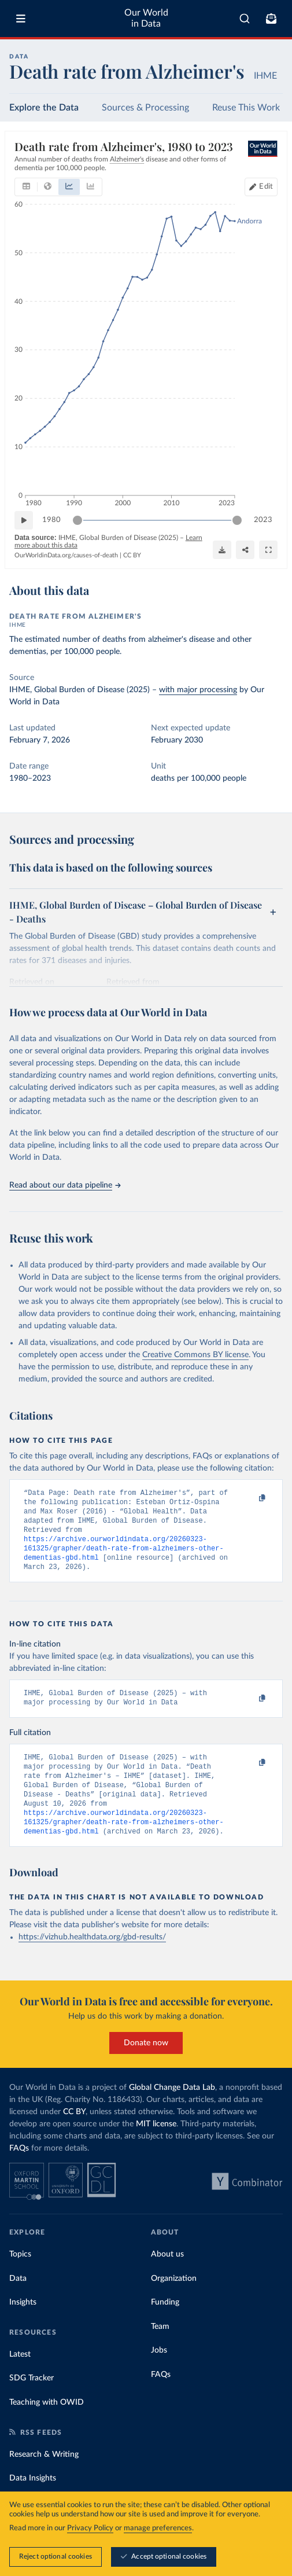  I want to click on Latest, so click(20, 2377).